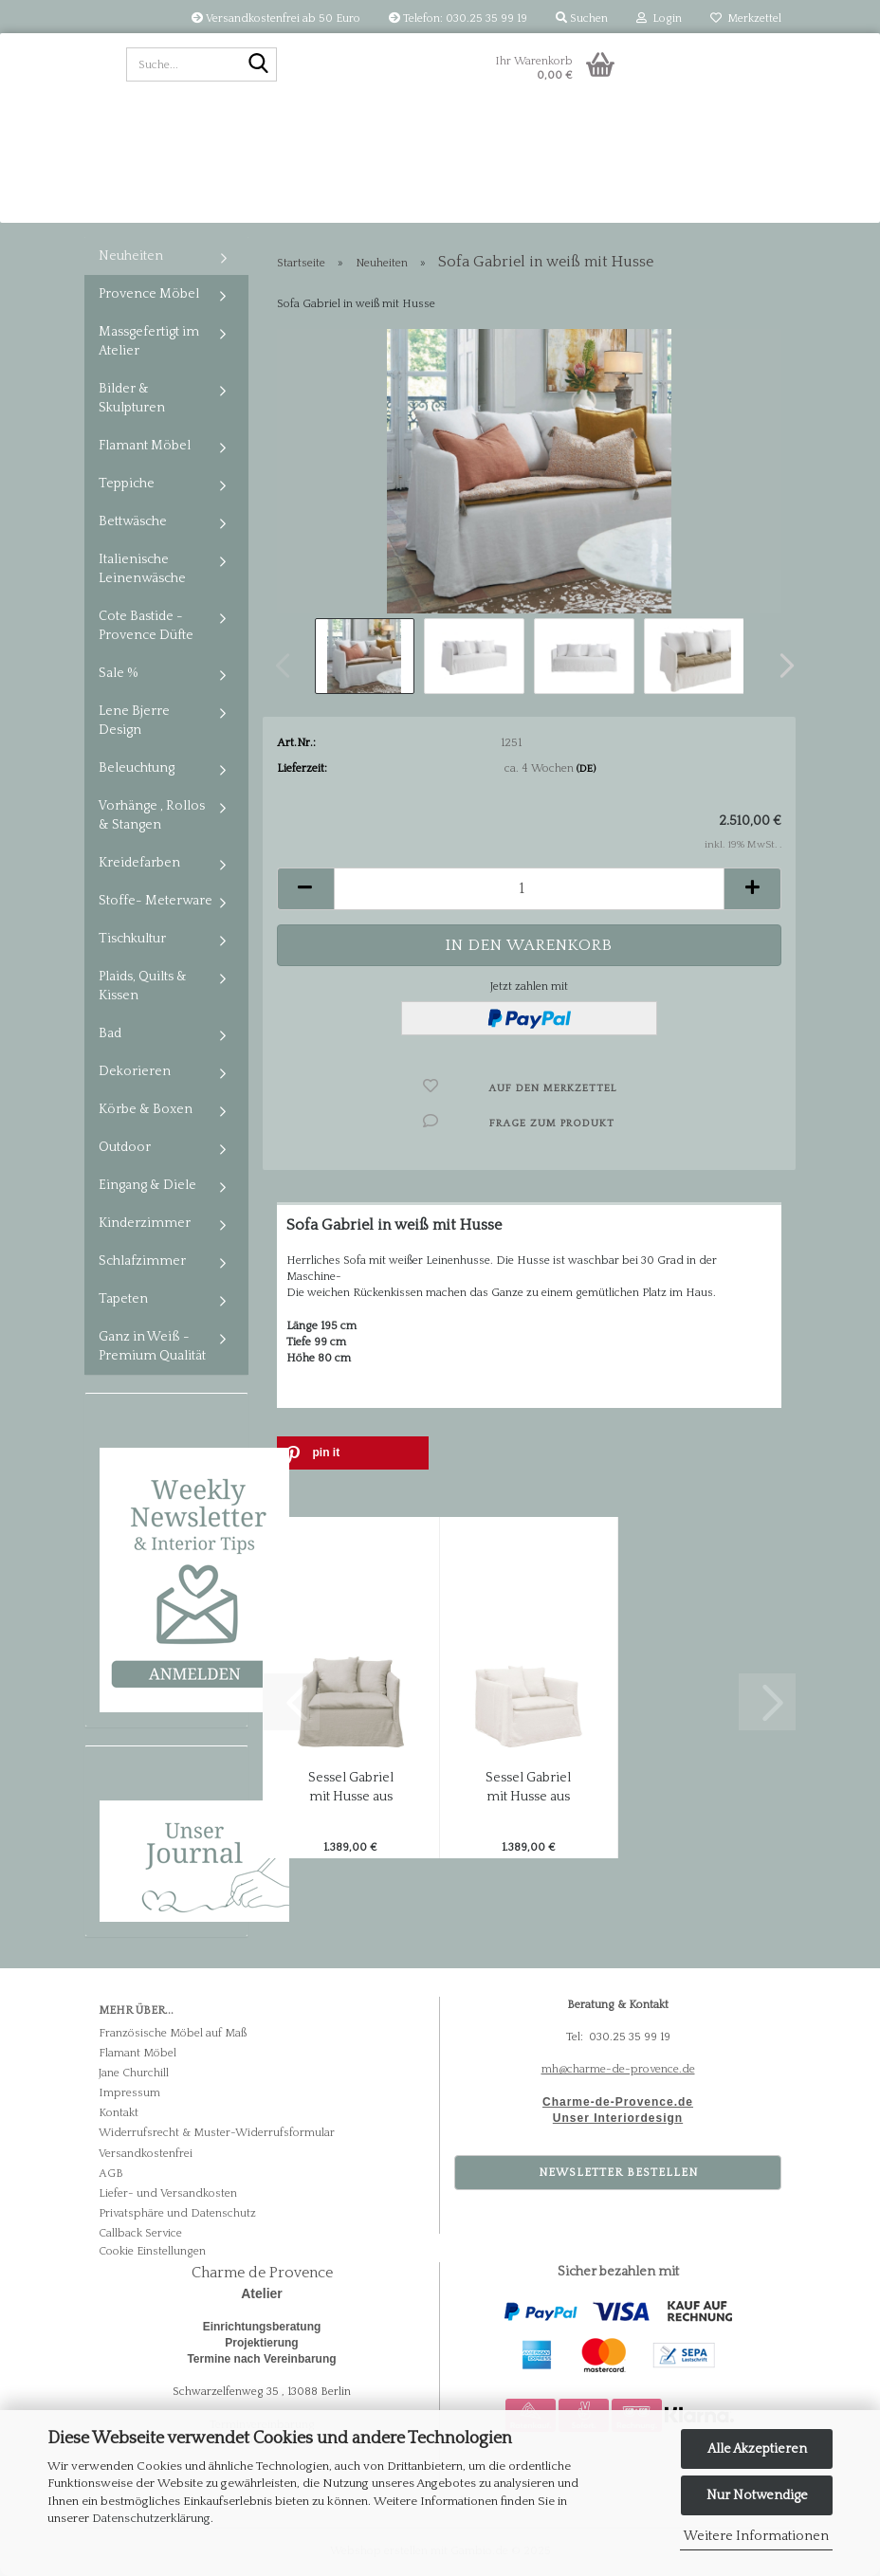  I want to click on Telefon: 030.25 35 99 19, so click(458, 18).